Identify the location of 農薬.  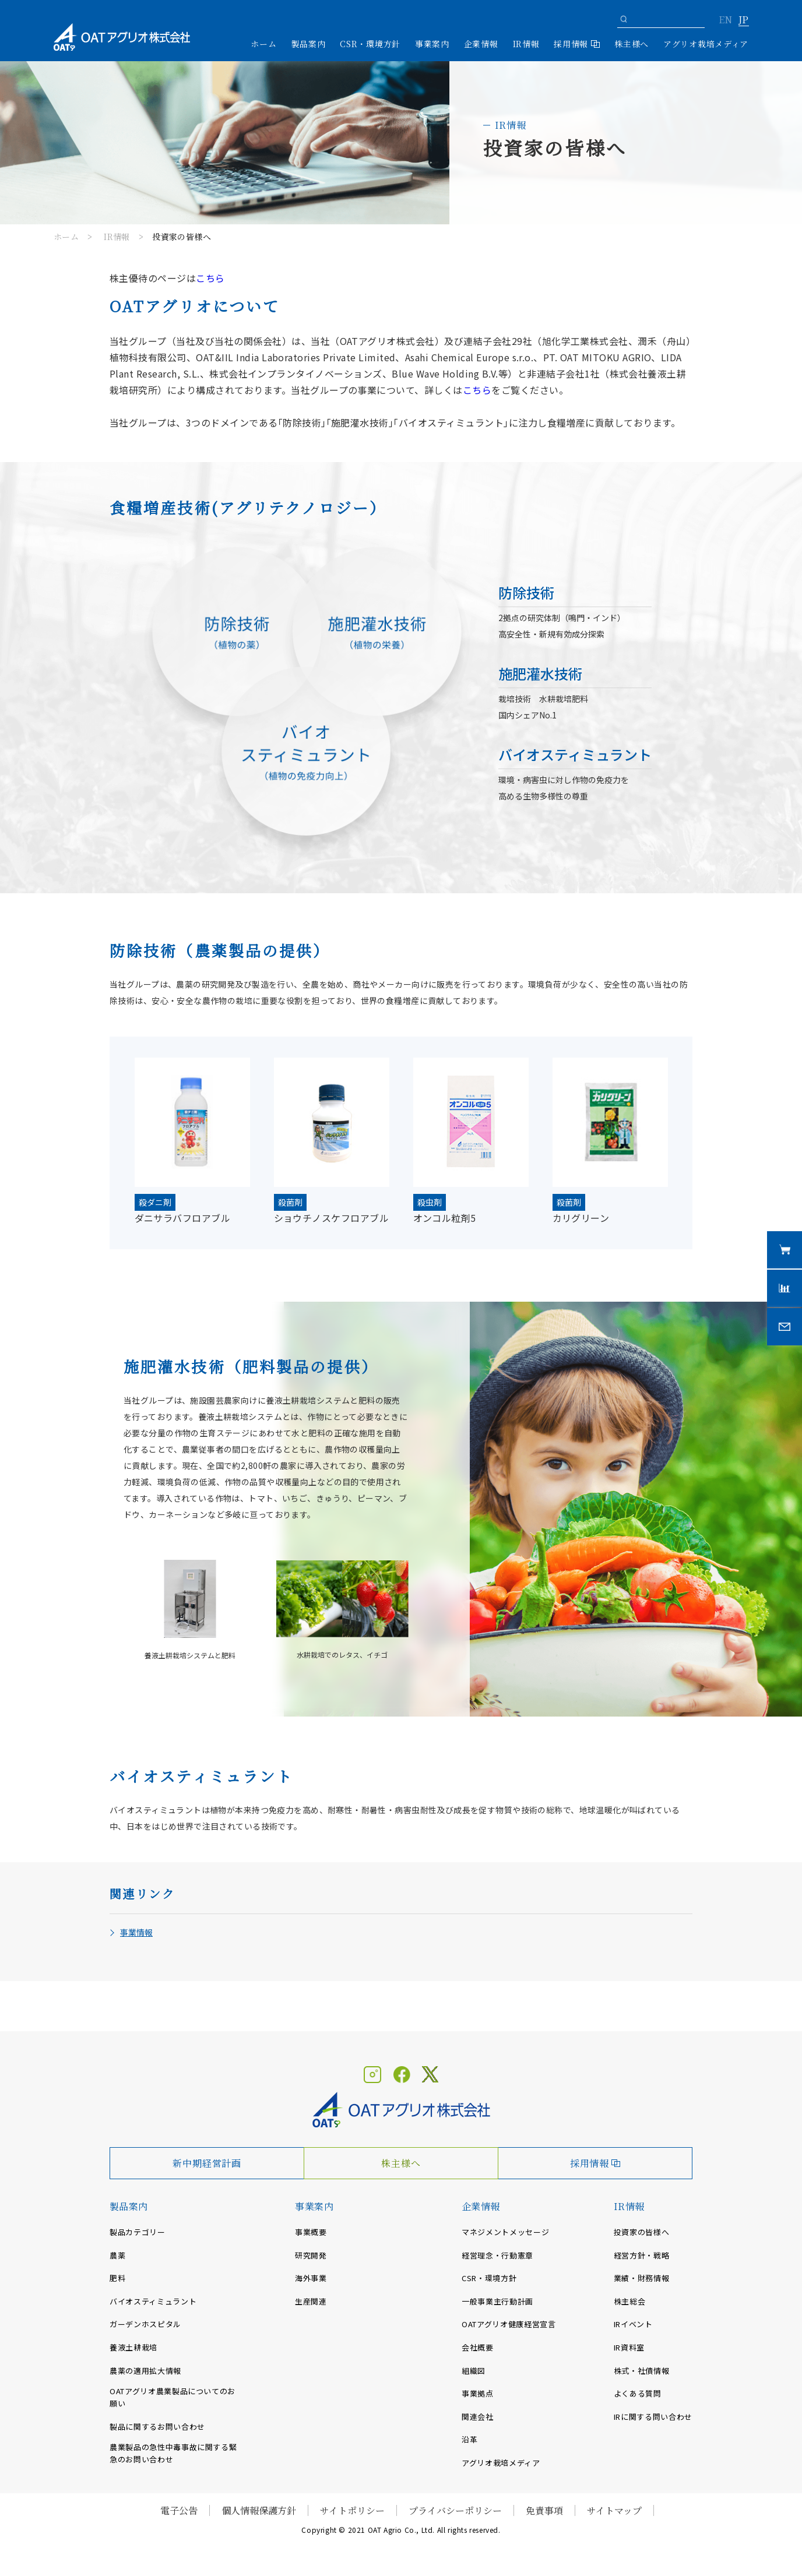
(117, 2255).